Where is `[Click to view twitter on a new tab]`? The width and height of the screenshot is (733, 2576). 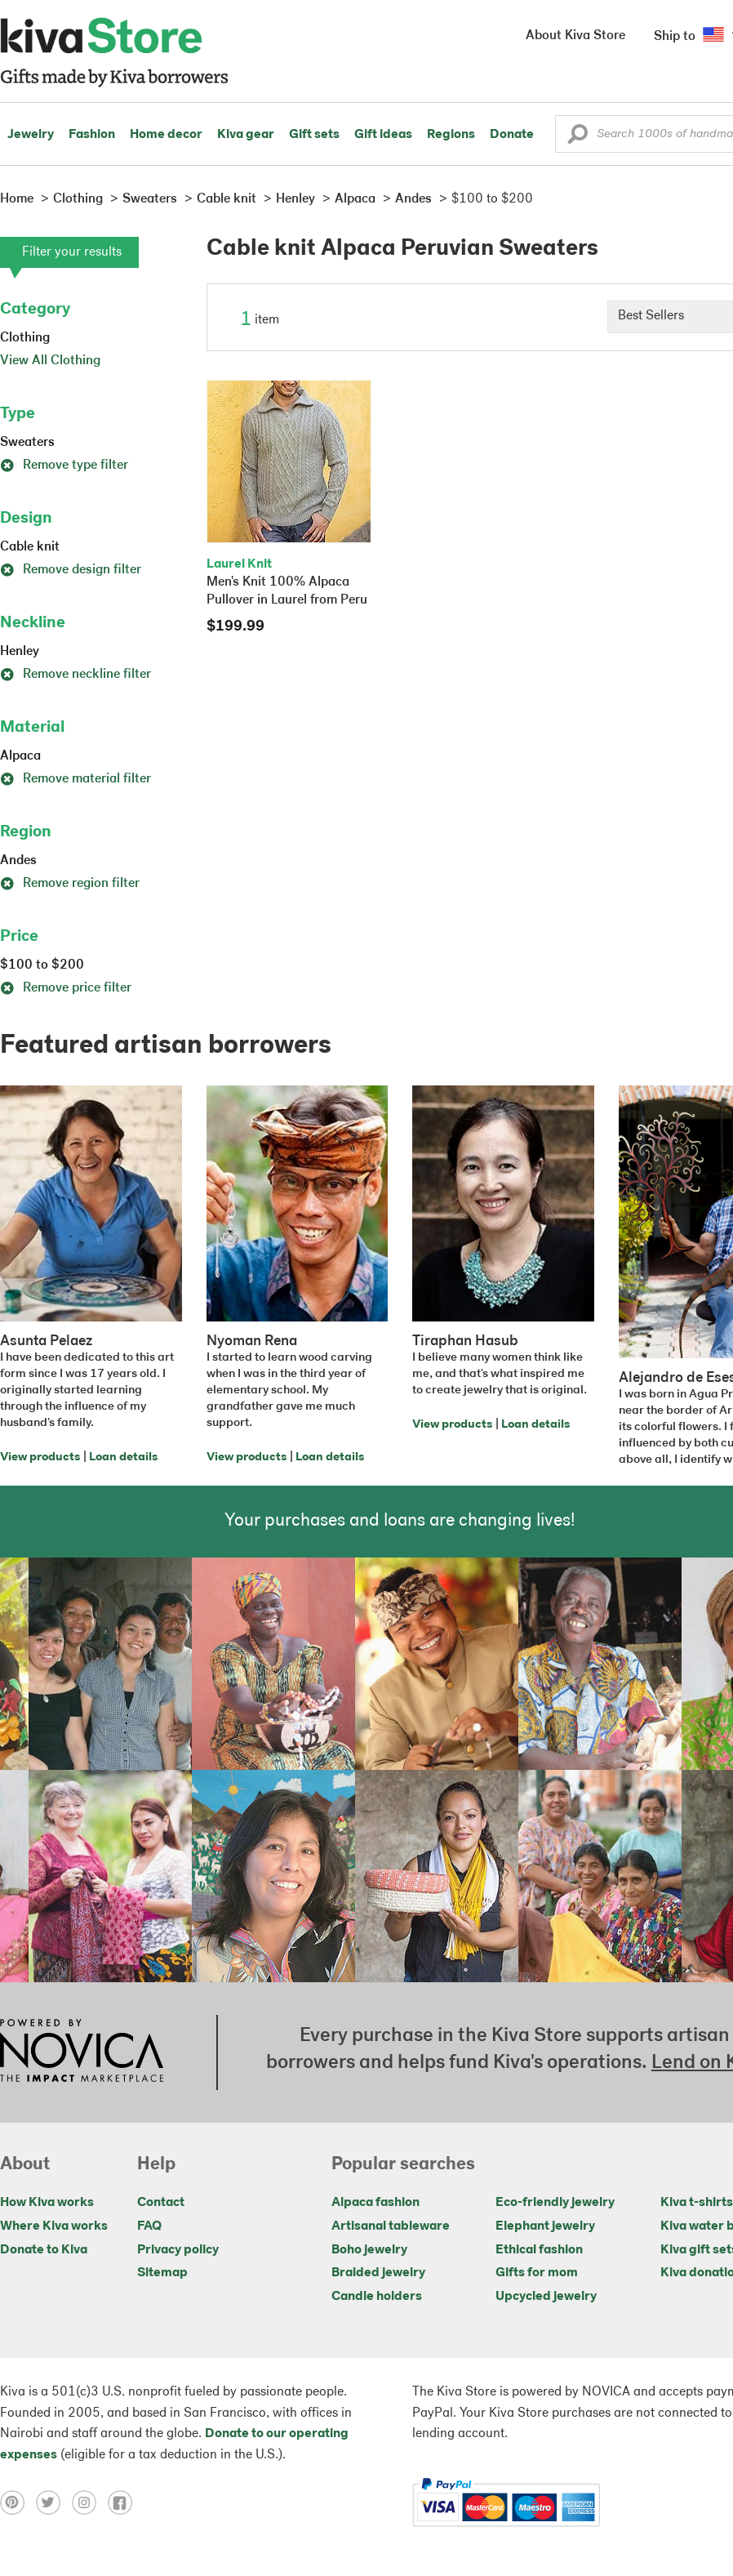 [Click to view twitter on a new tab] is located at coordinates (54, 2502).